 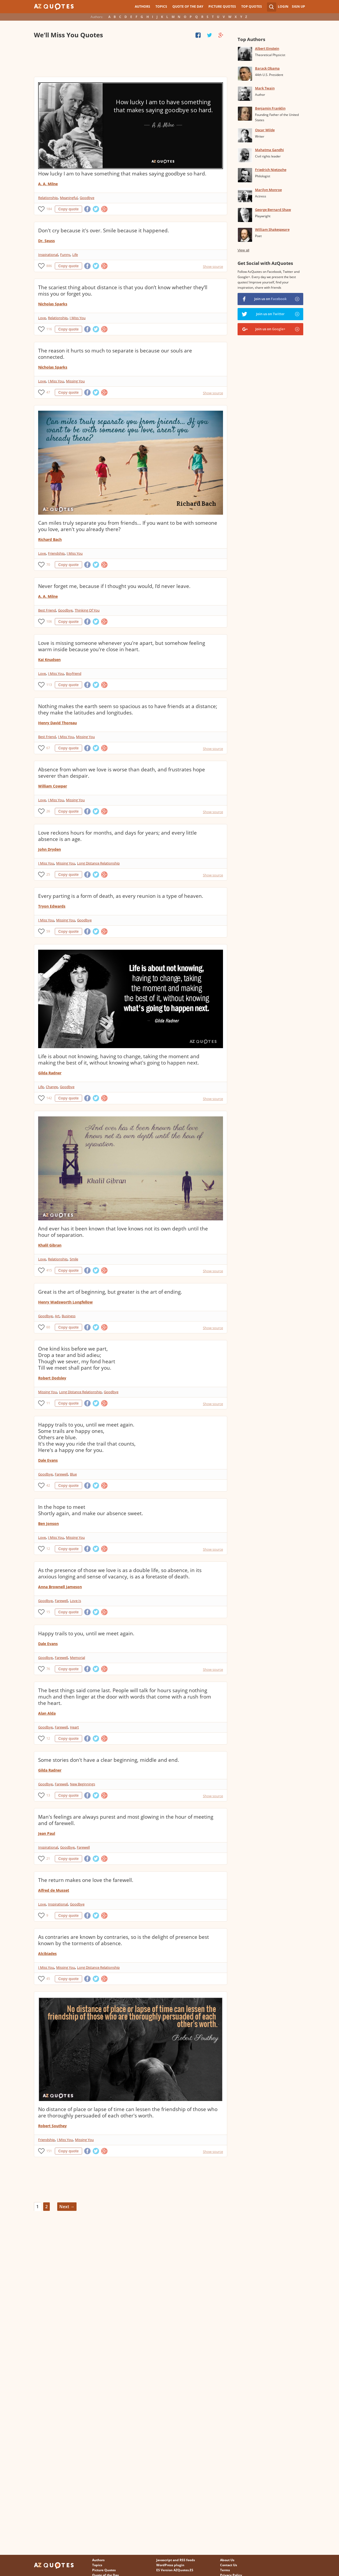 What do you see at coordinates (121, 772) in the screenshot?
I see `Absence from whom we love is worse than death, and frustrates hope severer than despair.` at bounding box center [121, 772].